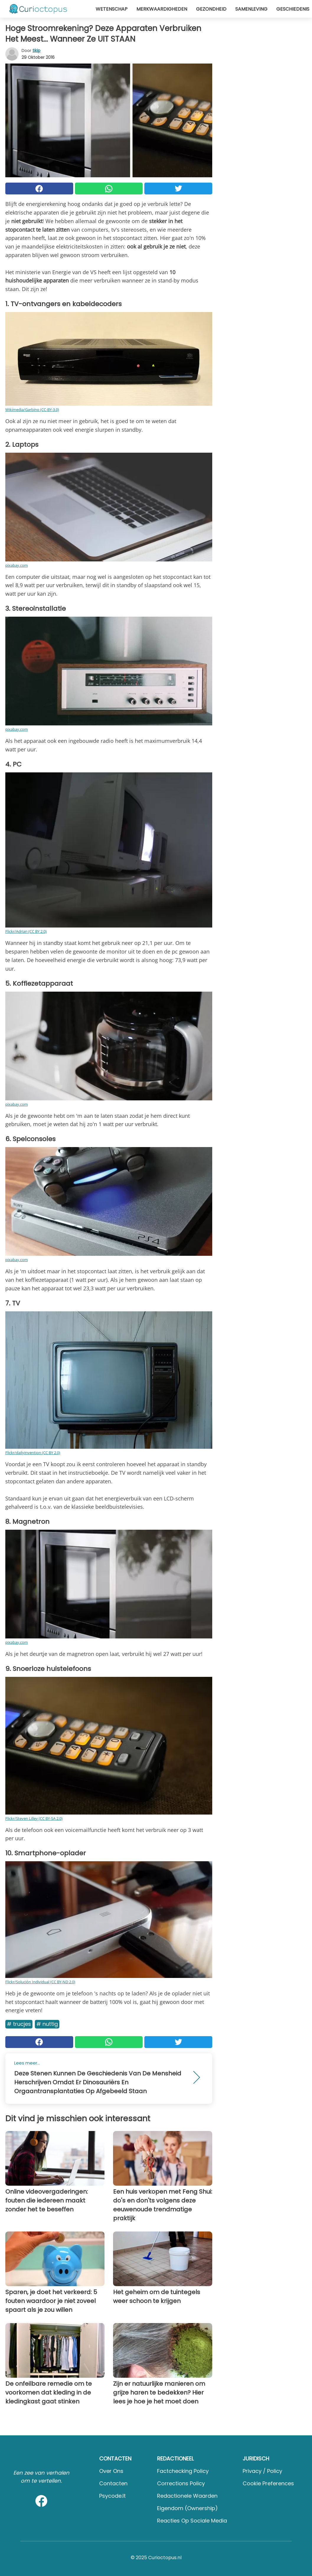 Image resolution: width=312 pixels, height=2576 pixels. I want to click on Redactionele waarden, so click(187, 2495).